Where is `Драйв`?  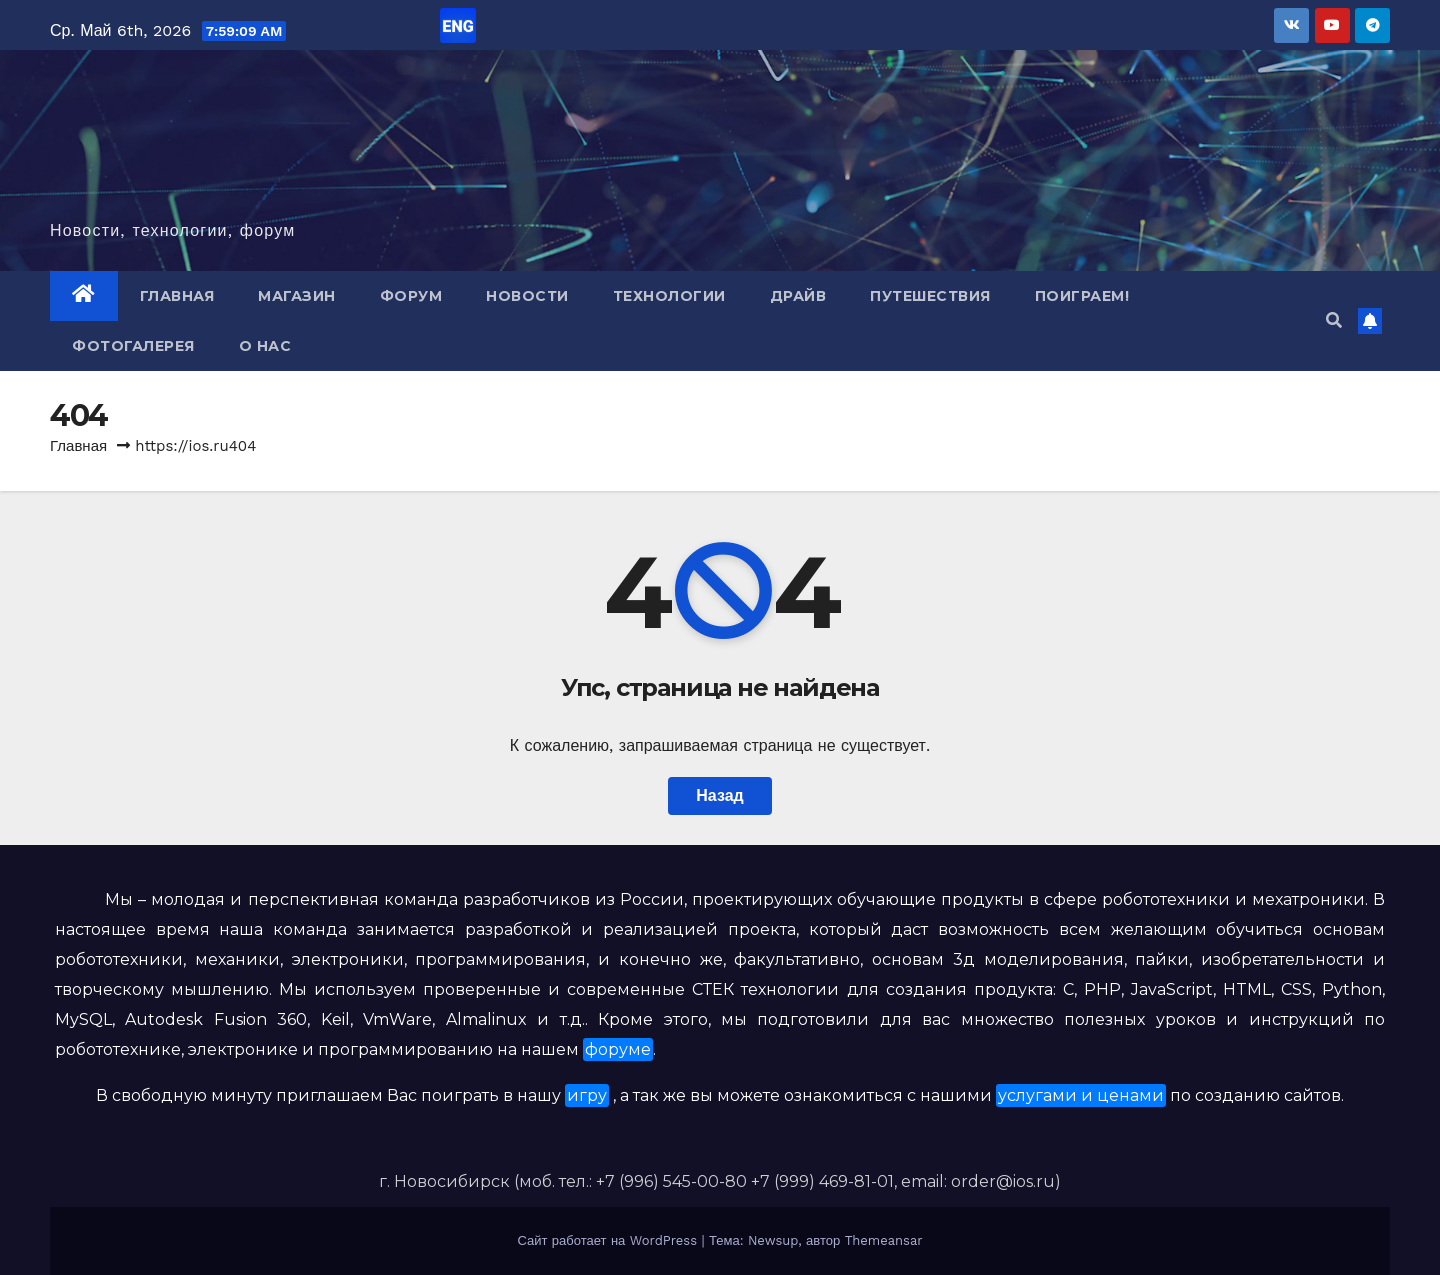 Драйв is located at coordinates (798, 296).